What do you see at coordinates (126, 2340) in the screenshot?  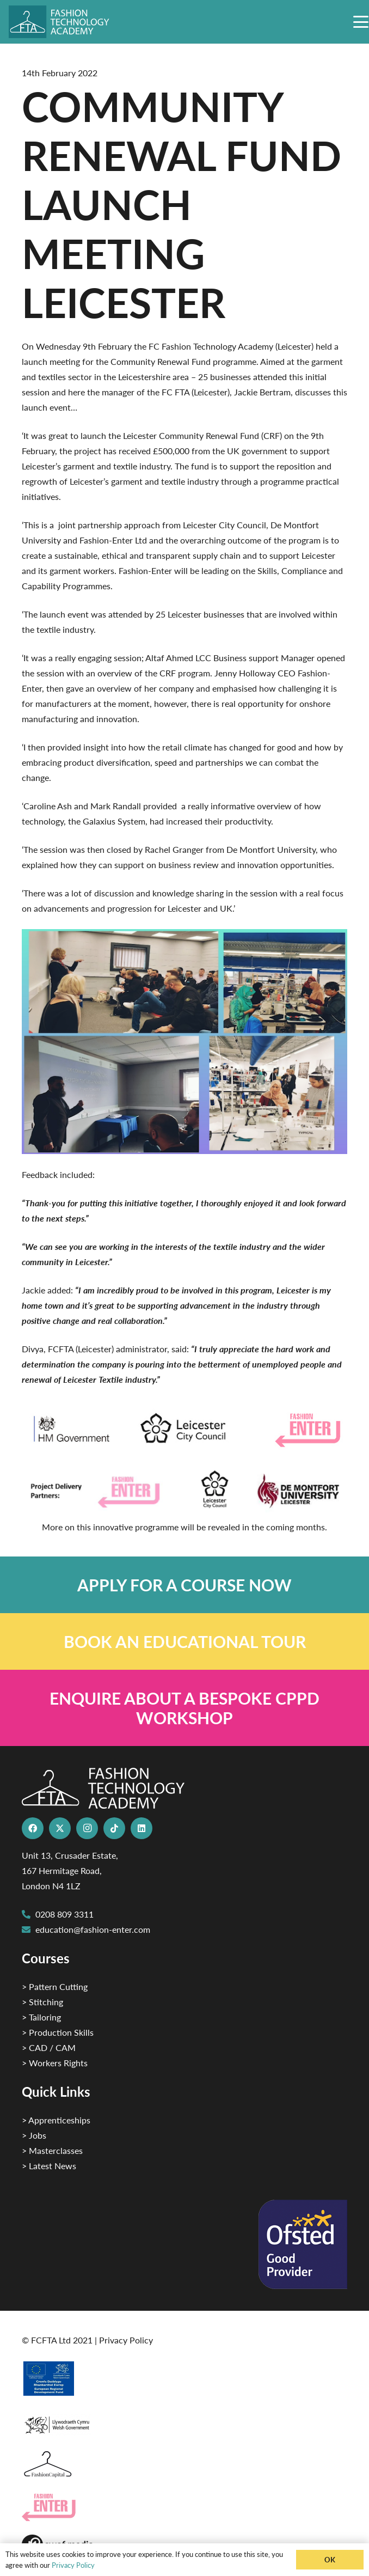 I see `Privacy Policy` at bounding box center [126, 2340].